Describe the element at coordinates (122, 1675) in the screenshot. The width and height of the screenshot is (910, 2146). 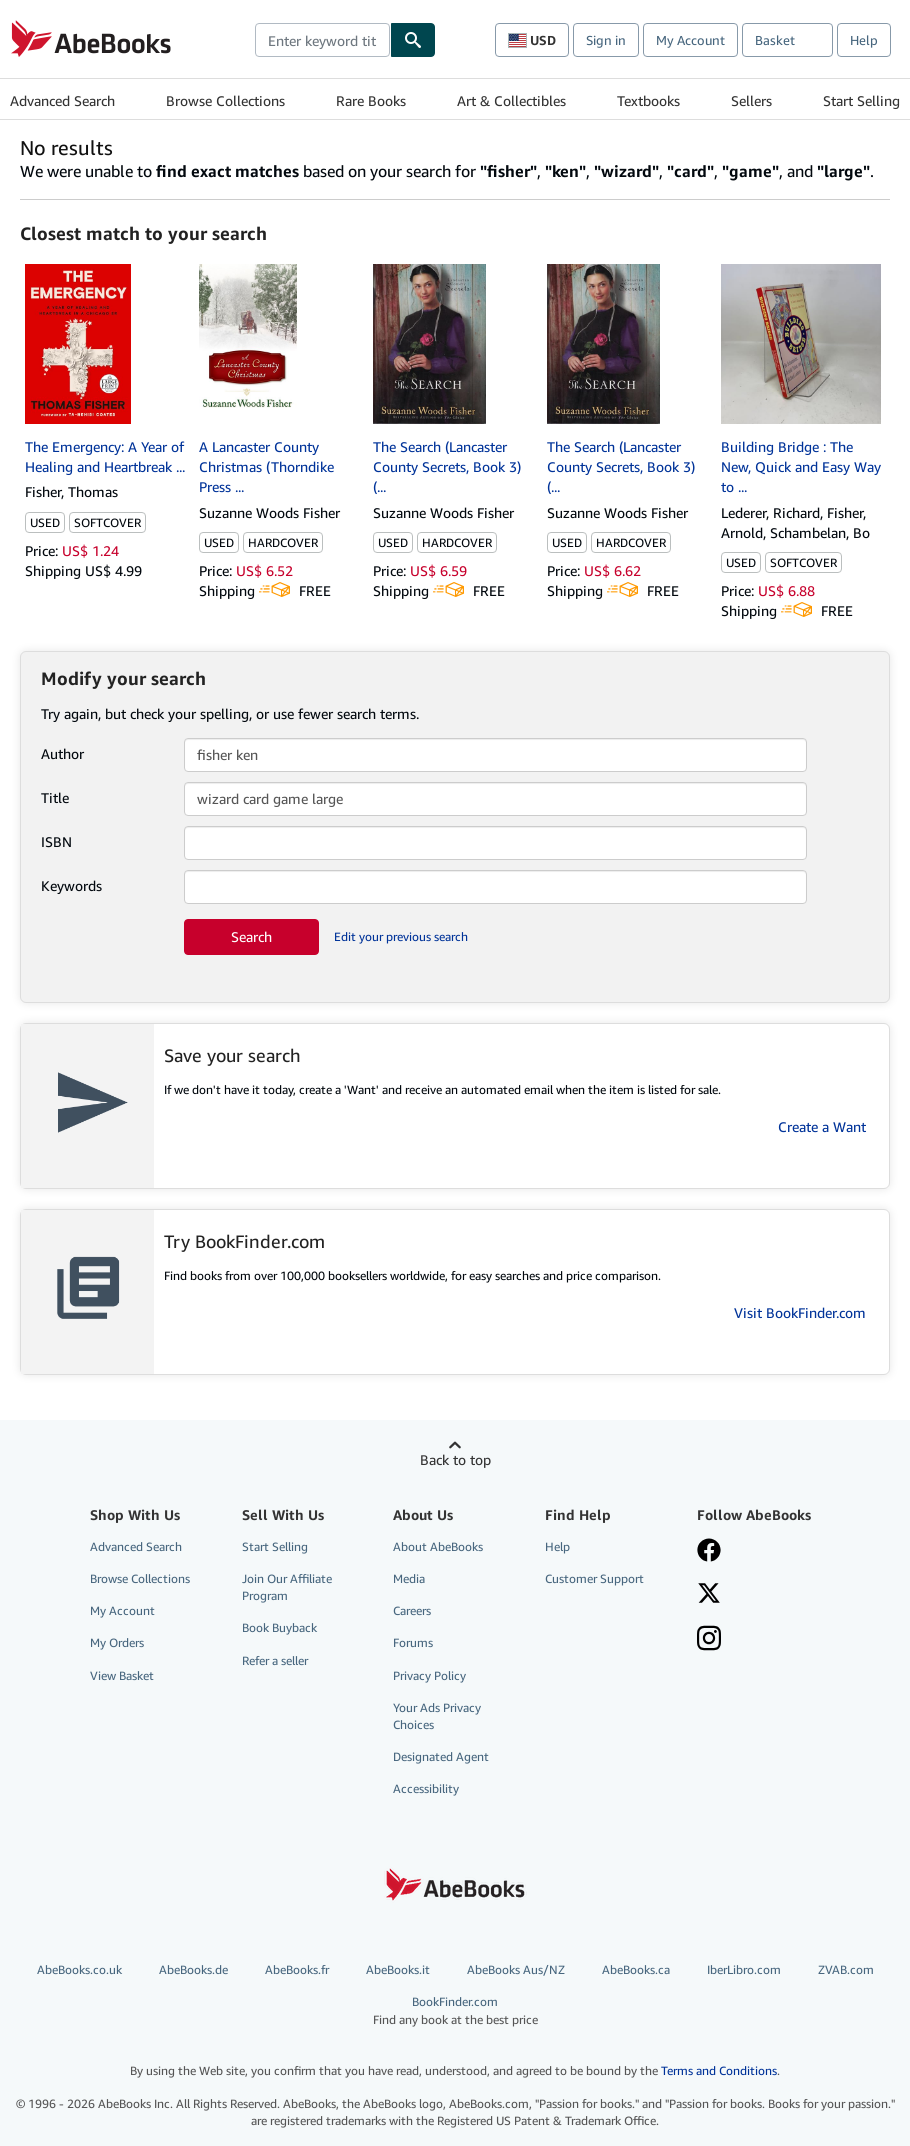
I see `View Basket` at that location.